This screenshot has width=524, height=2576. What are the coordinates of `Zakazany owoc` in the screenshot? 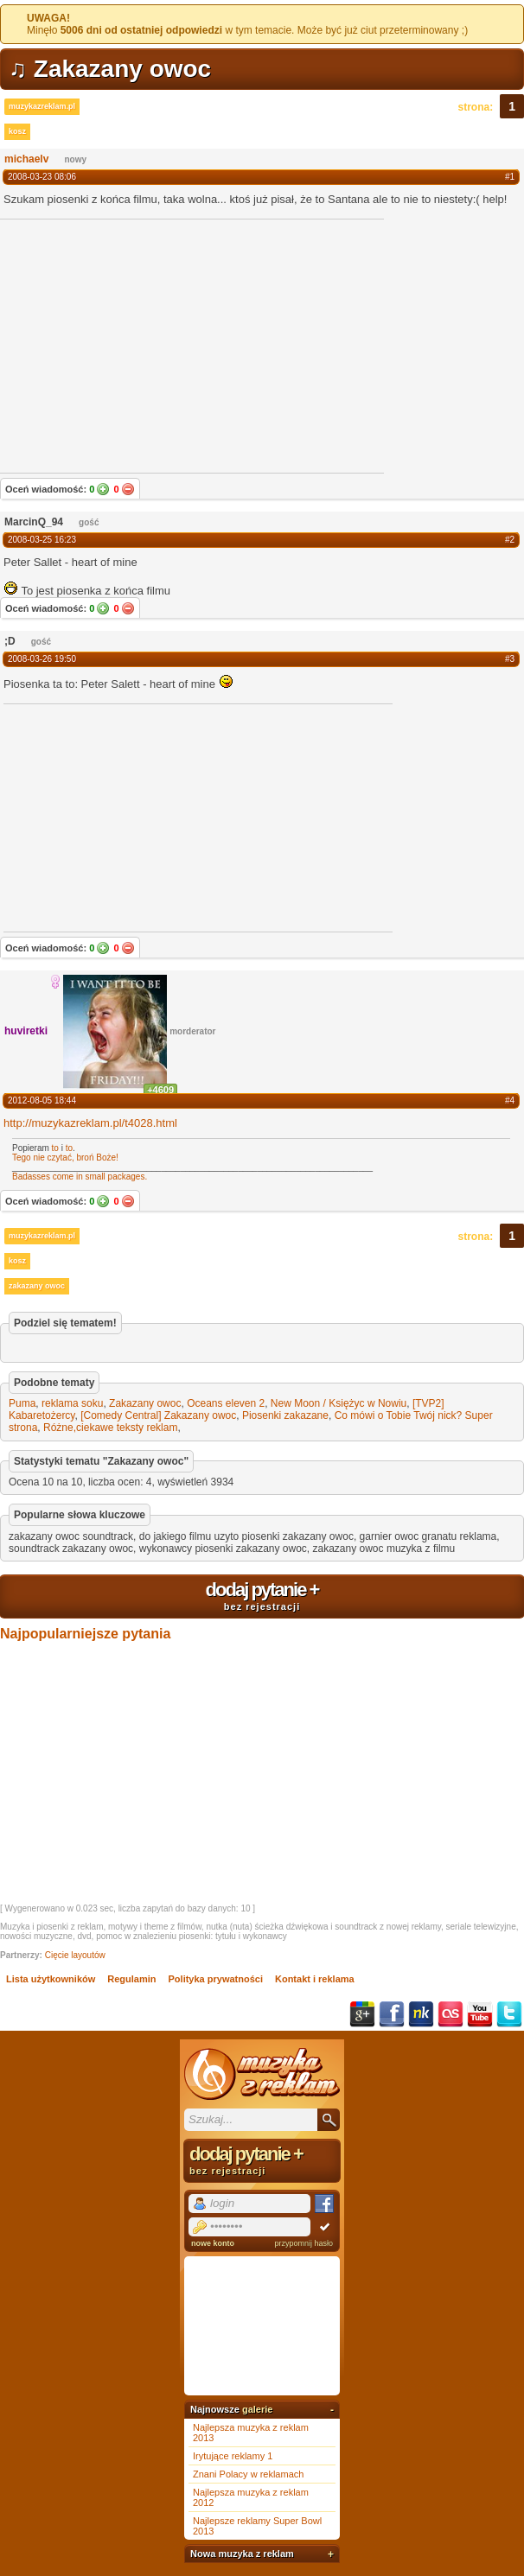 It's located at (145, 1403).